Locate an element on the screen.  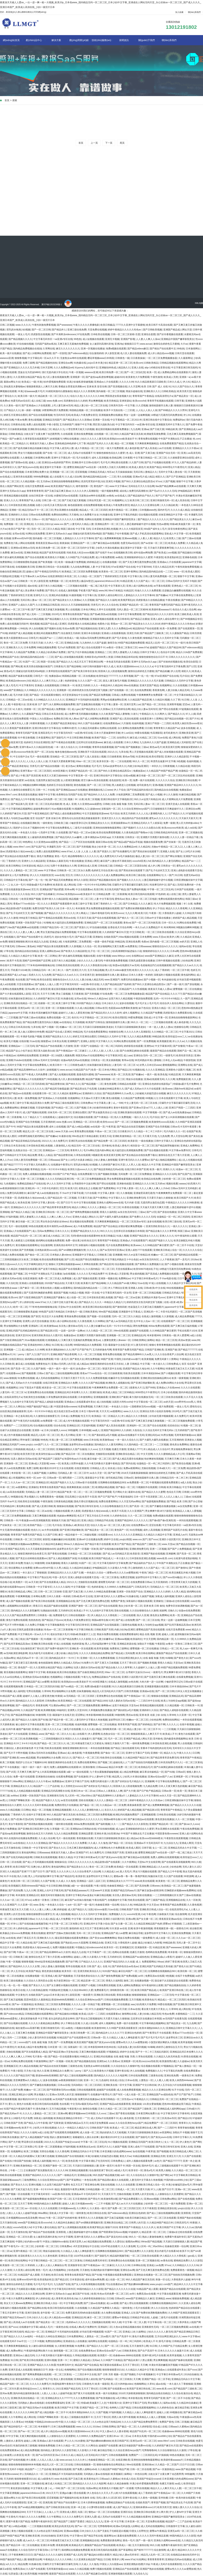
国产又爽又黄又舒服又刺激视频 is located at coordinates (47, 609).